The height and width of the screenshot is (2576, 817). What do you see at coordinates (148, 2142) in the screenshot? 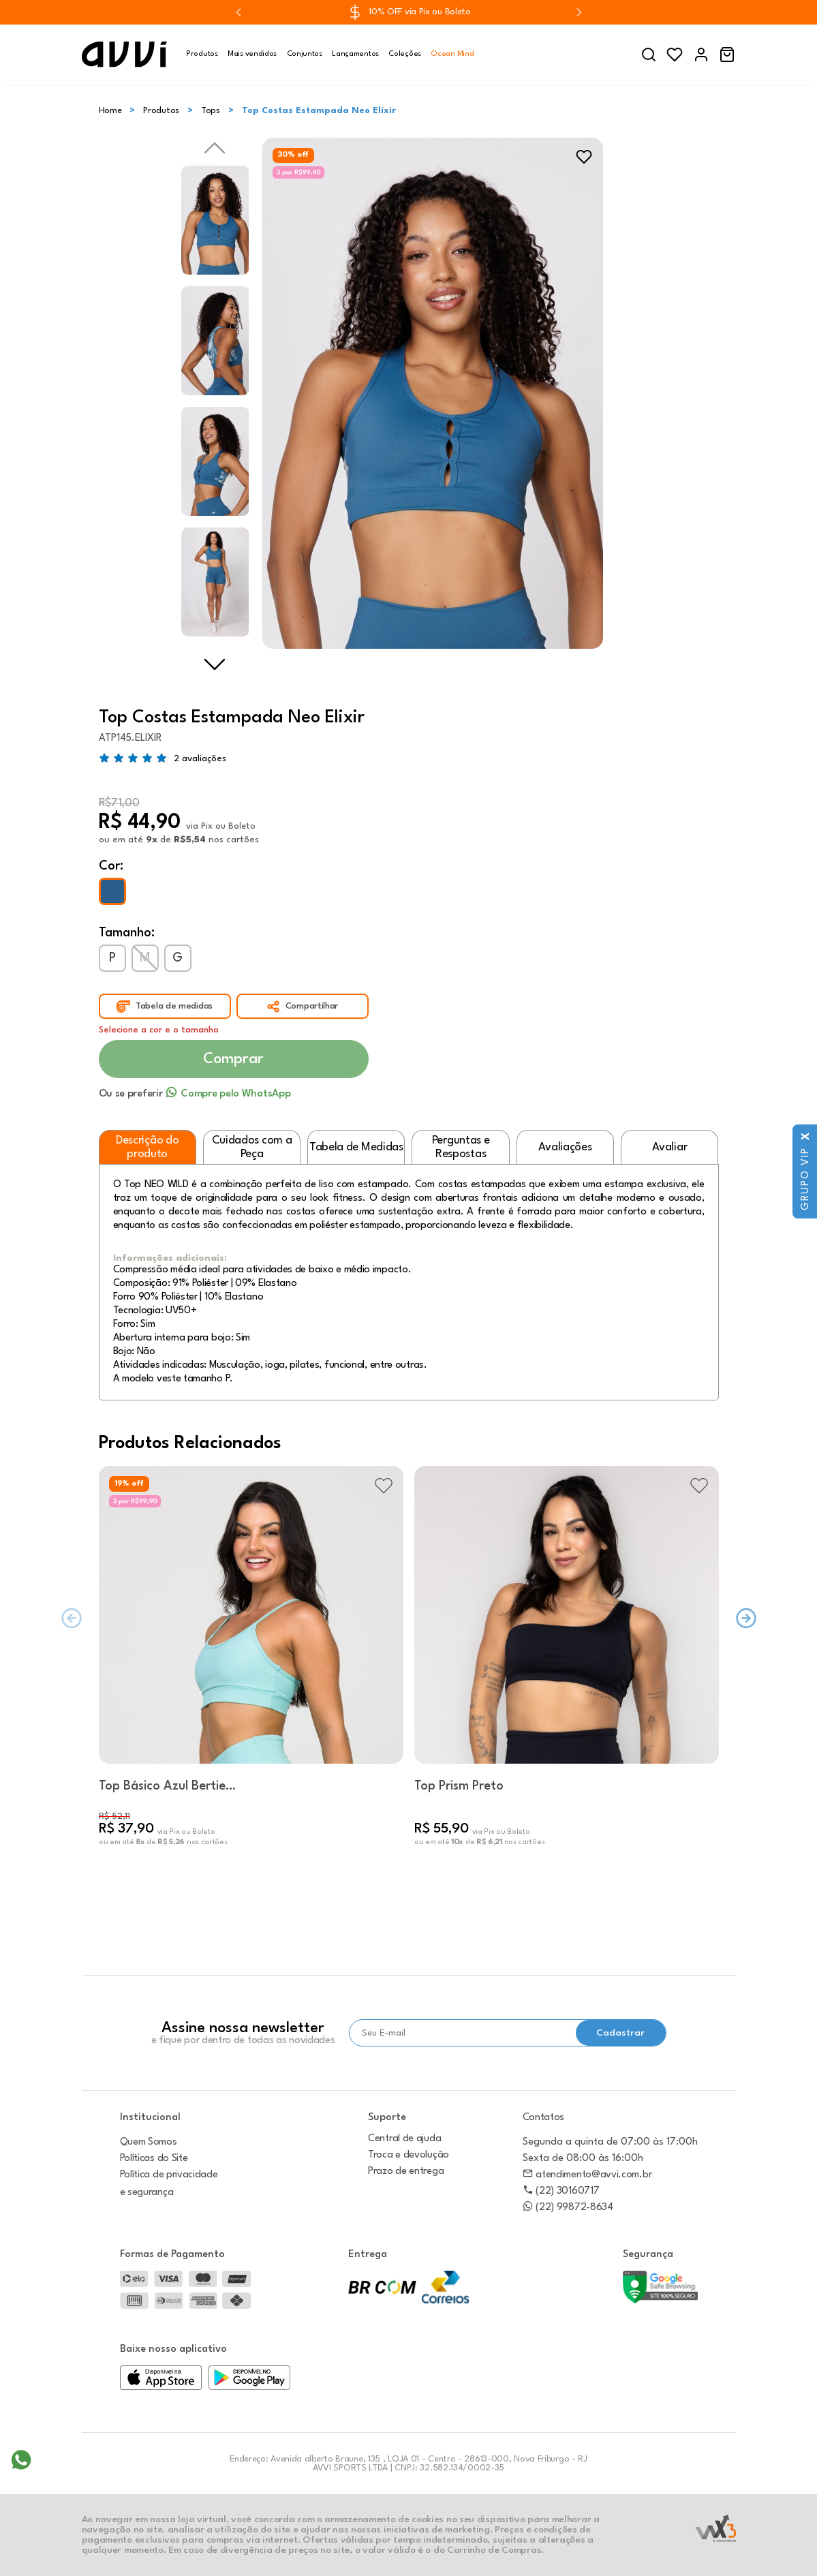
I see `Quem Somos` at bounding box center [148, 2142].